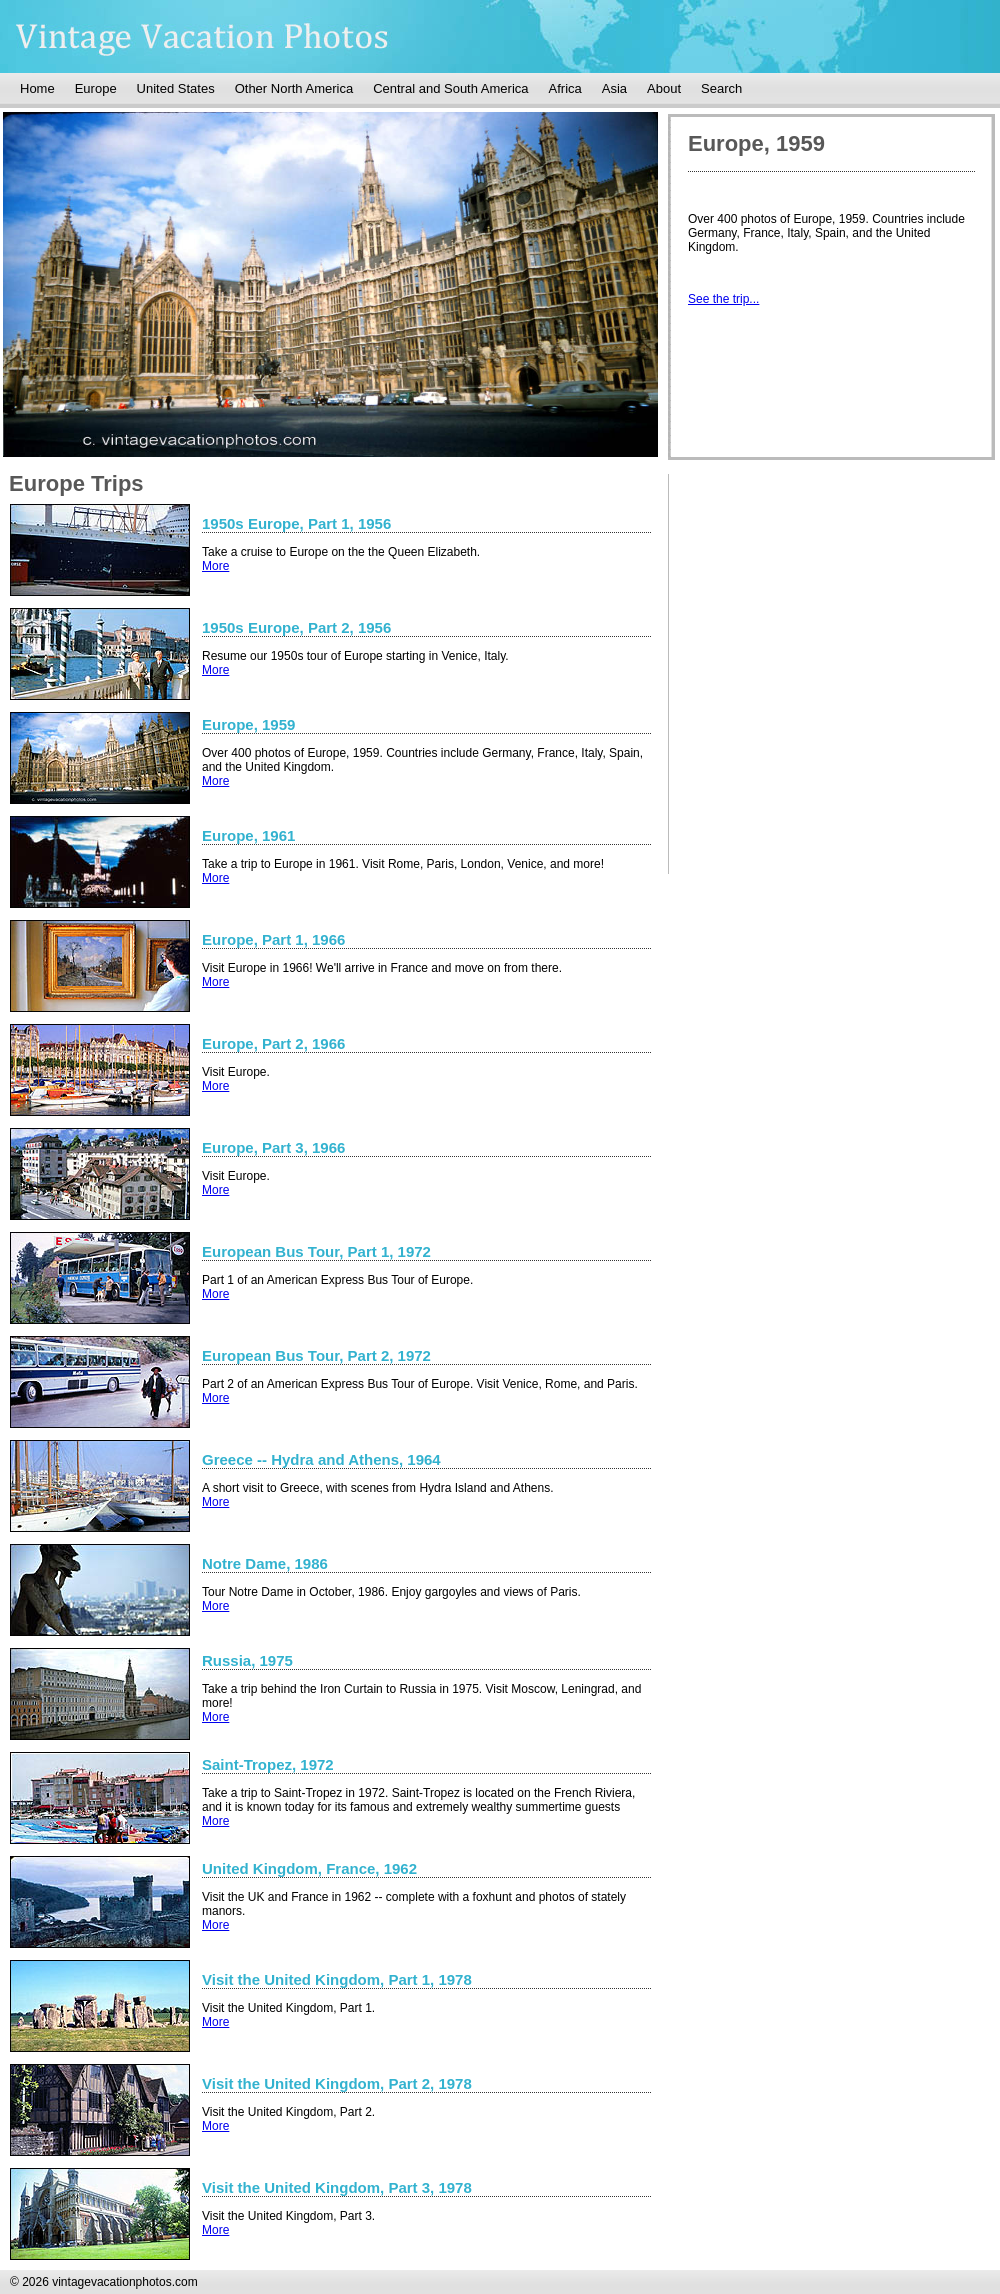 This screenshot has width=1000, height=2294. Describe the element at coordinates (839, 627) in the screenshot. I see `[Advertisement]` at that location.